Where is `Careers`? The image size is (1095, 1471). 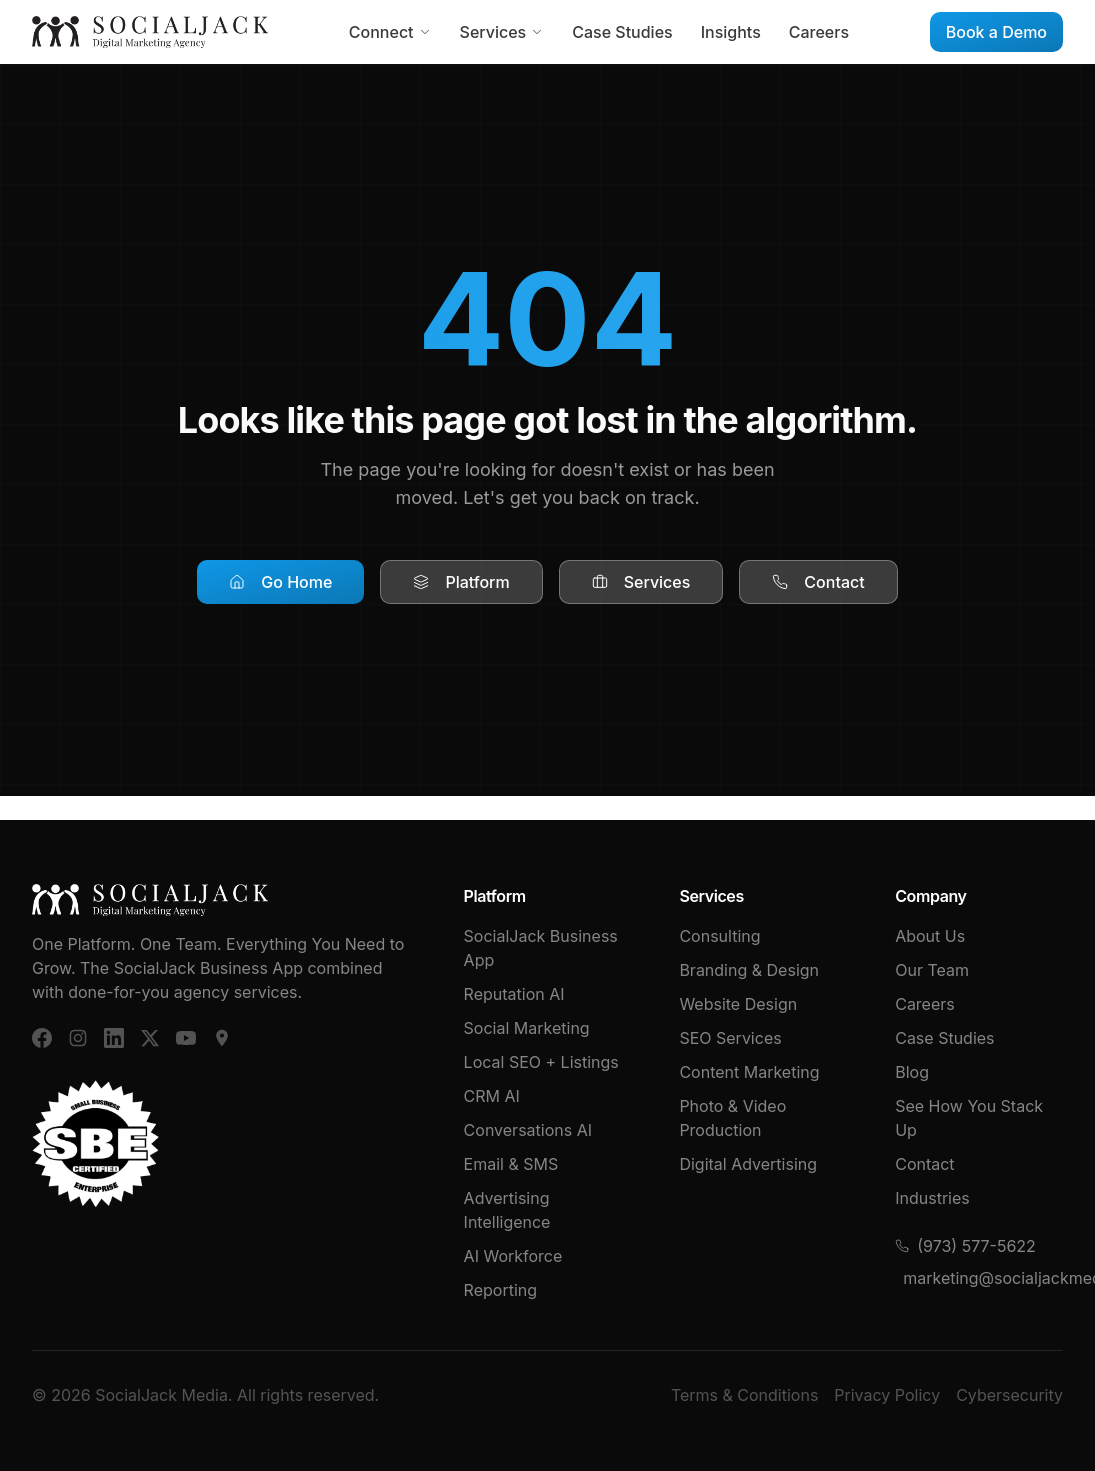
Careers is located at coordinates (819, 32).